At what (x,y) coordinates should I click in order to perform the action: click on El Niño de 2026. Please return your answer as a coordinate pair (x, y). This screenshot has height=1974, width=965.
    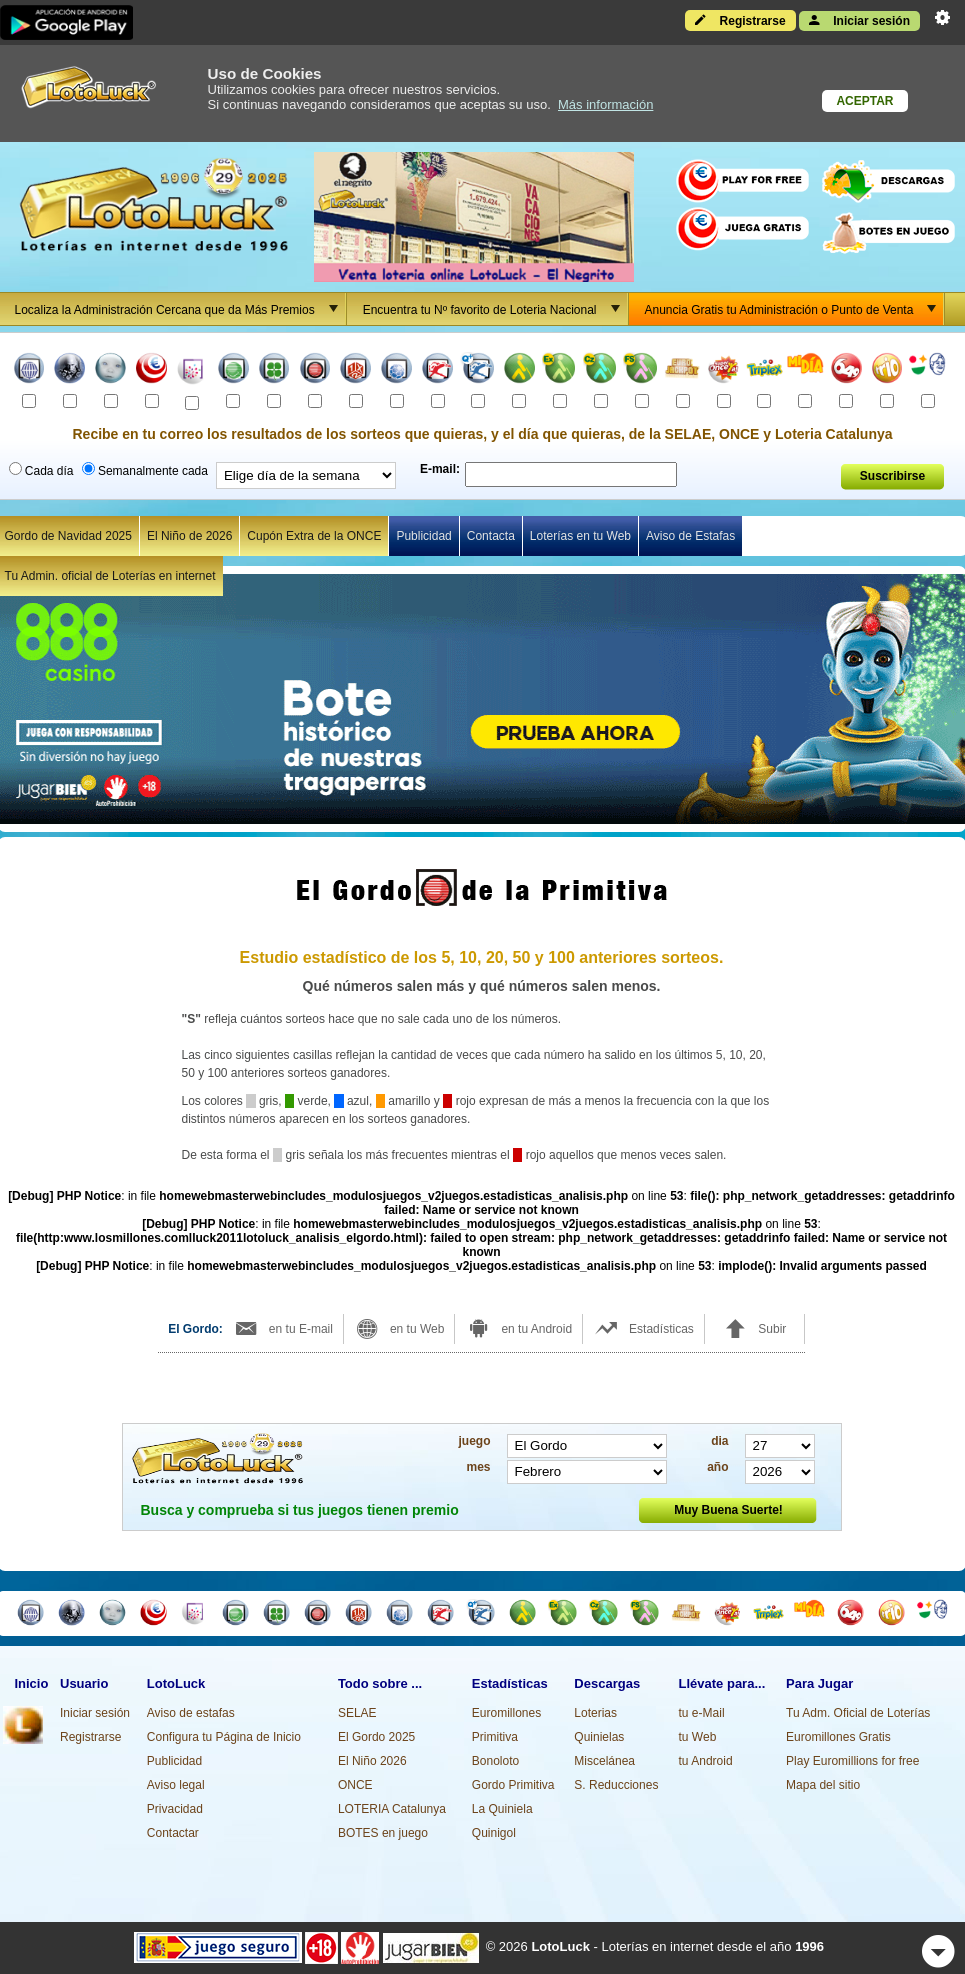
    Looking at the image, I should click on (189, 536).